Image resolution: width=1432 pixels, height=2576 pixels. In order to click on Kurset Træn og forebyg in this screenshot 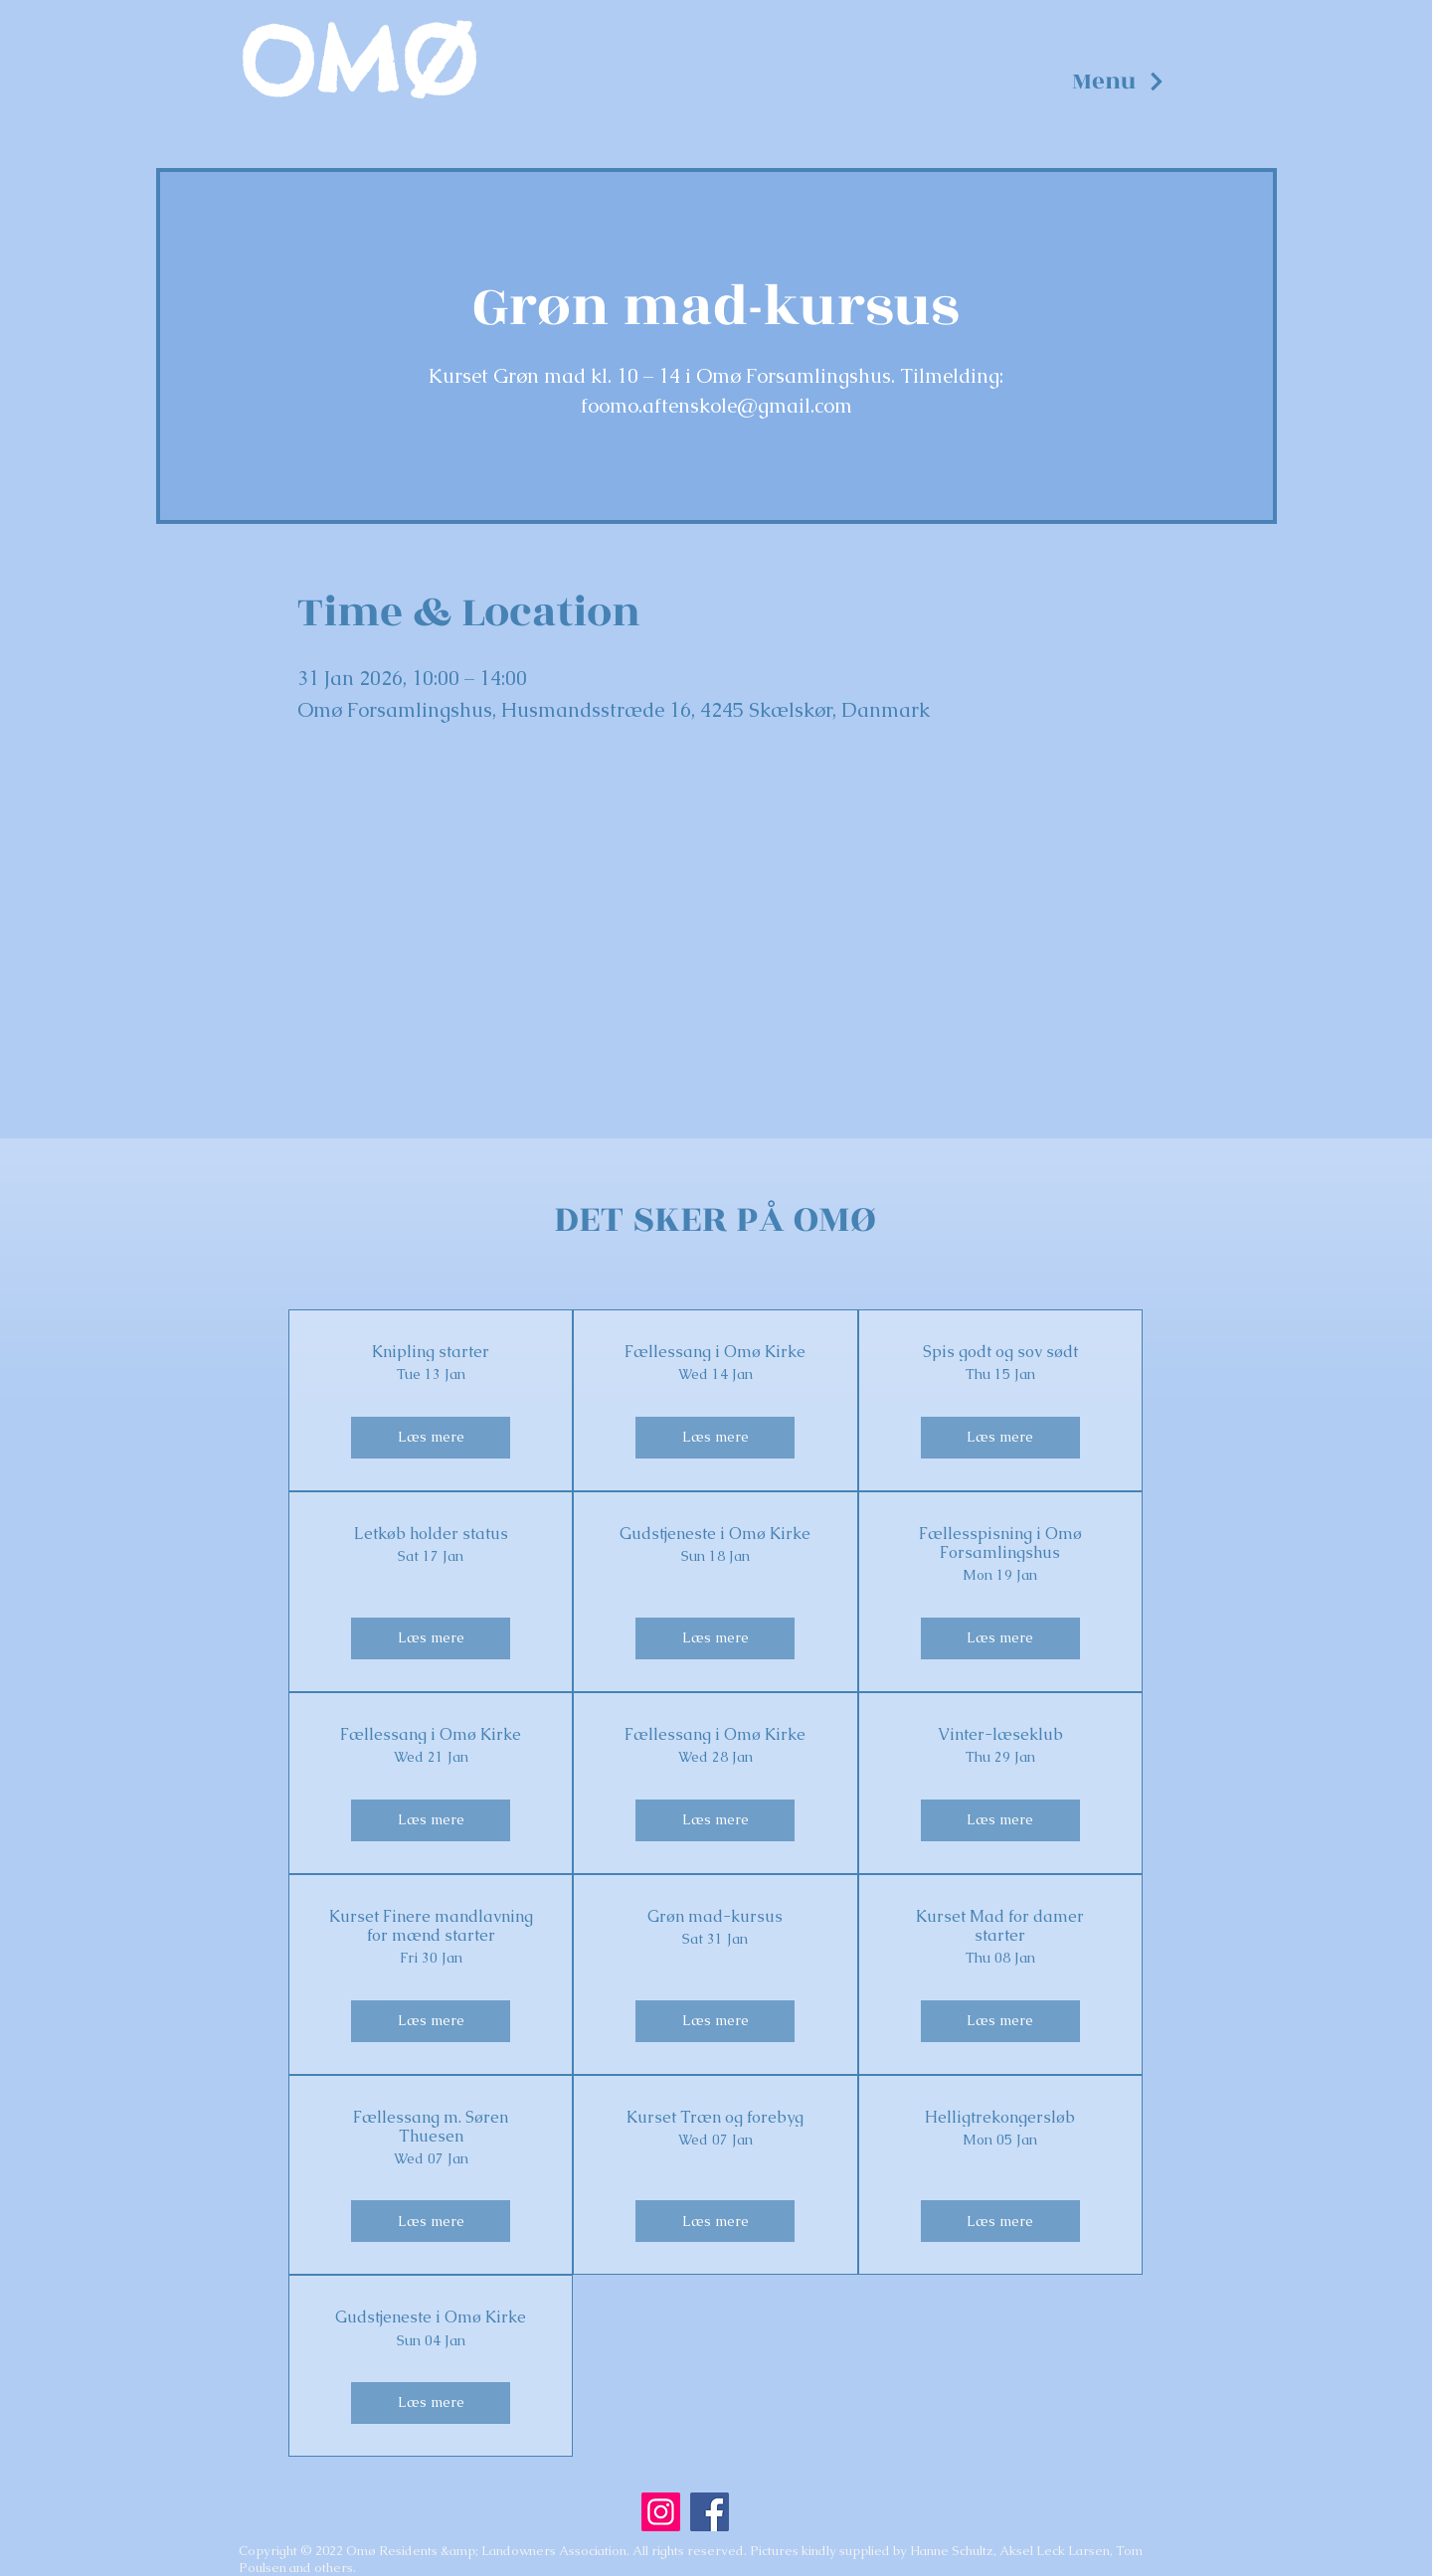, I will do `click(715, 2117)`.